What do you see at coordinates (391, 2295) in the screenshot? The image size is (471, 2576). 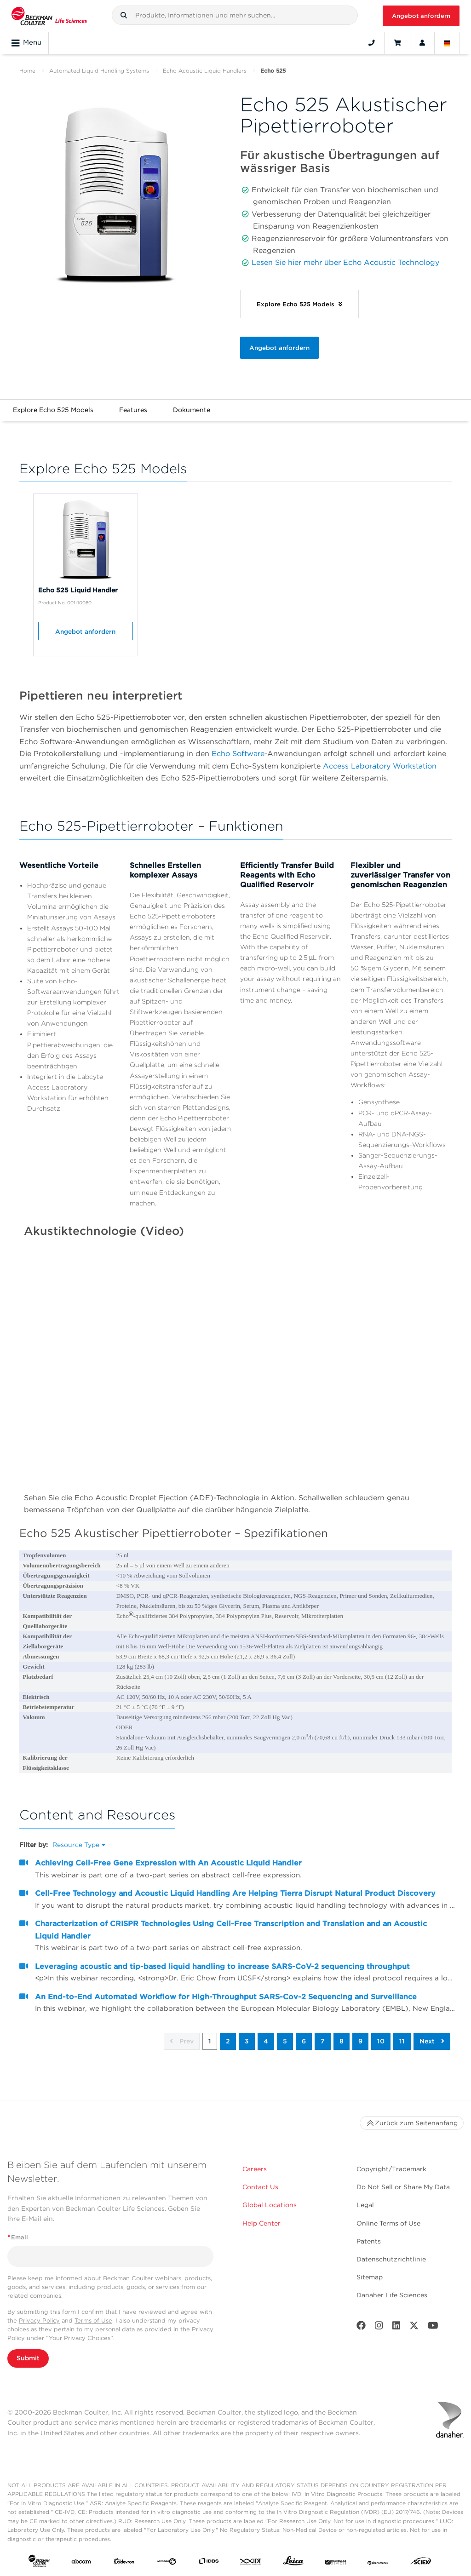 I see `Danaher Life Sciences` at bounding box center [391, 2295].